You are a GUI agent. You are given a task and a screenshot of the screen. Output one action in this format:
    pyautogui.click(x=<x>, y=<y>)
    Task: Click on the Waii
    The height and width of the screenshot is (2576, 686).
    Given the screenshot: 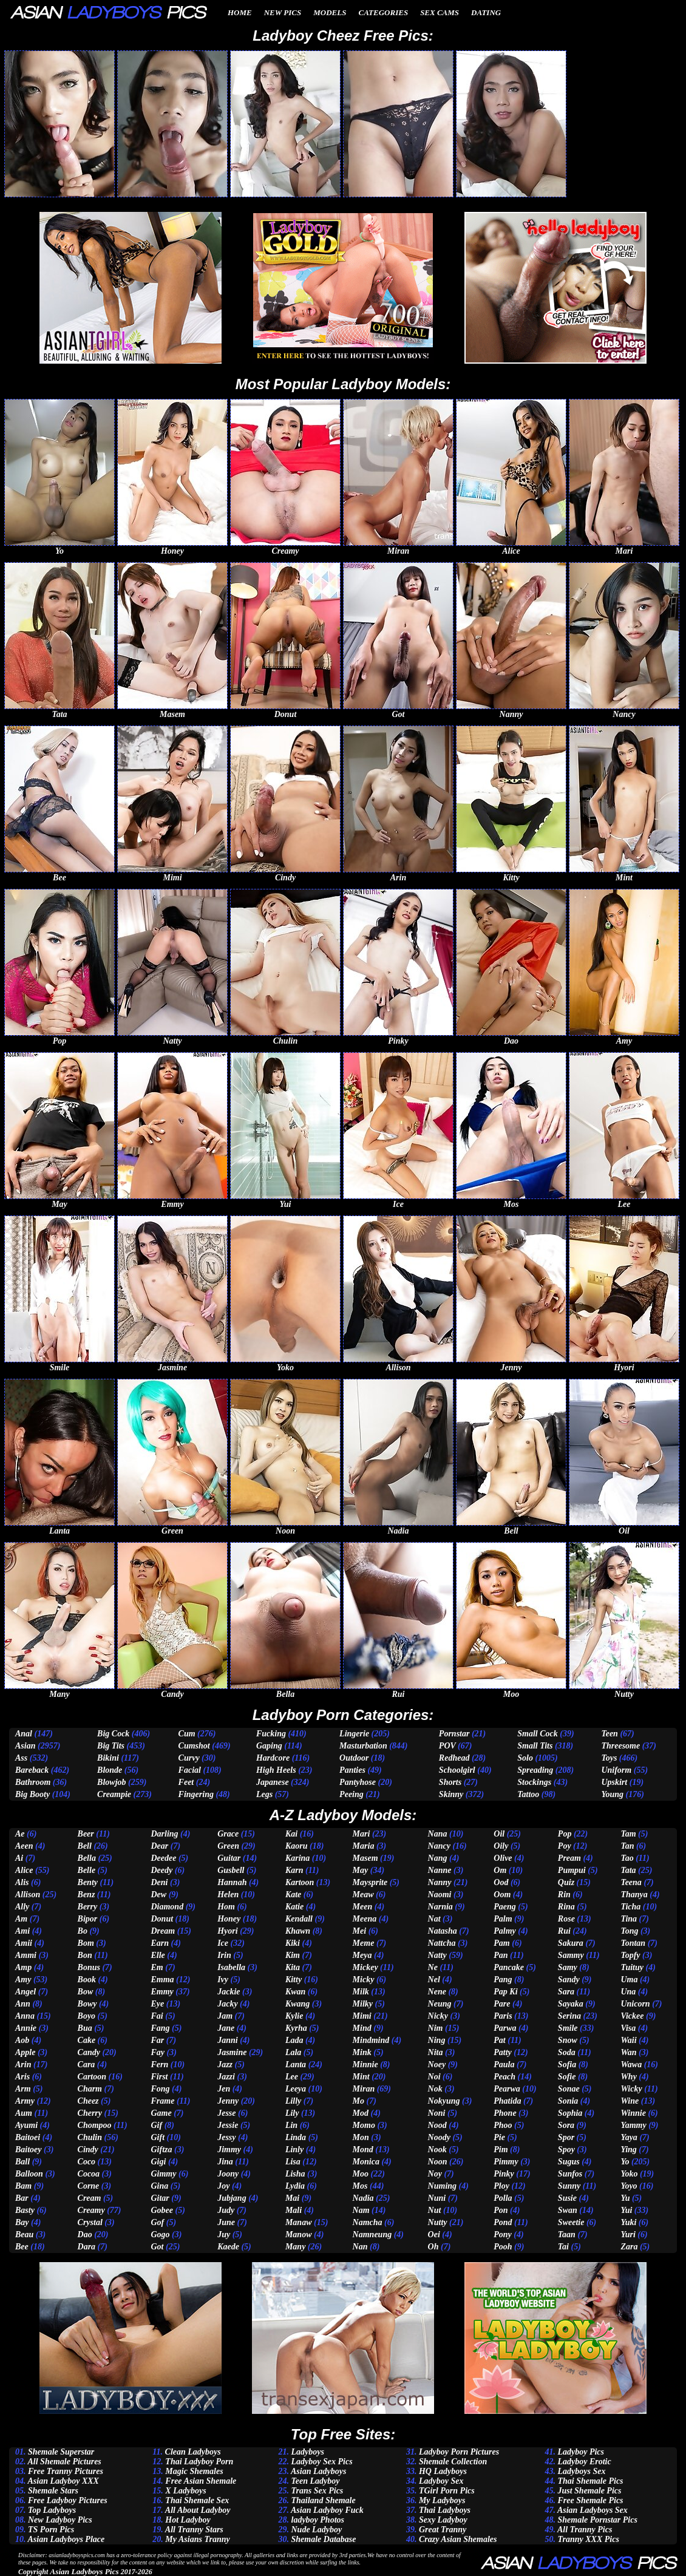 What is the action you would take?
    pyautogui.click(x=628, y=2040)
    